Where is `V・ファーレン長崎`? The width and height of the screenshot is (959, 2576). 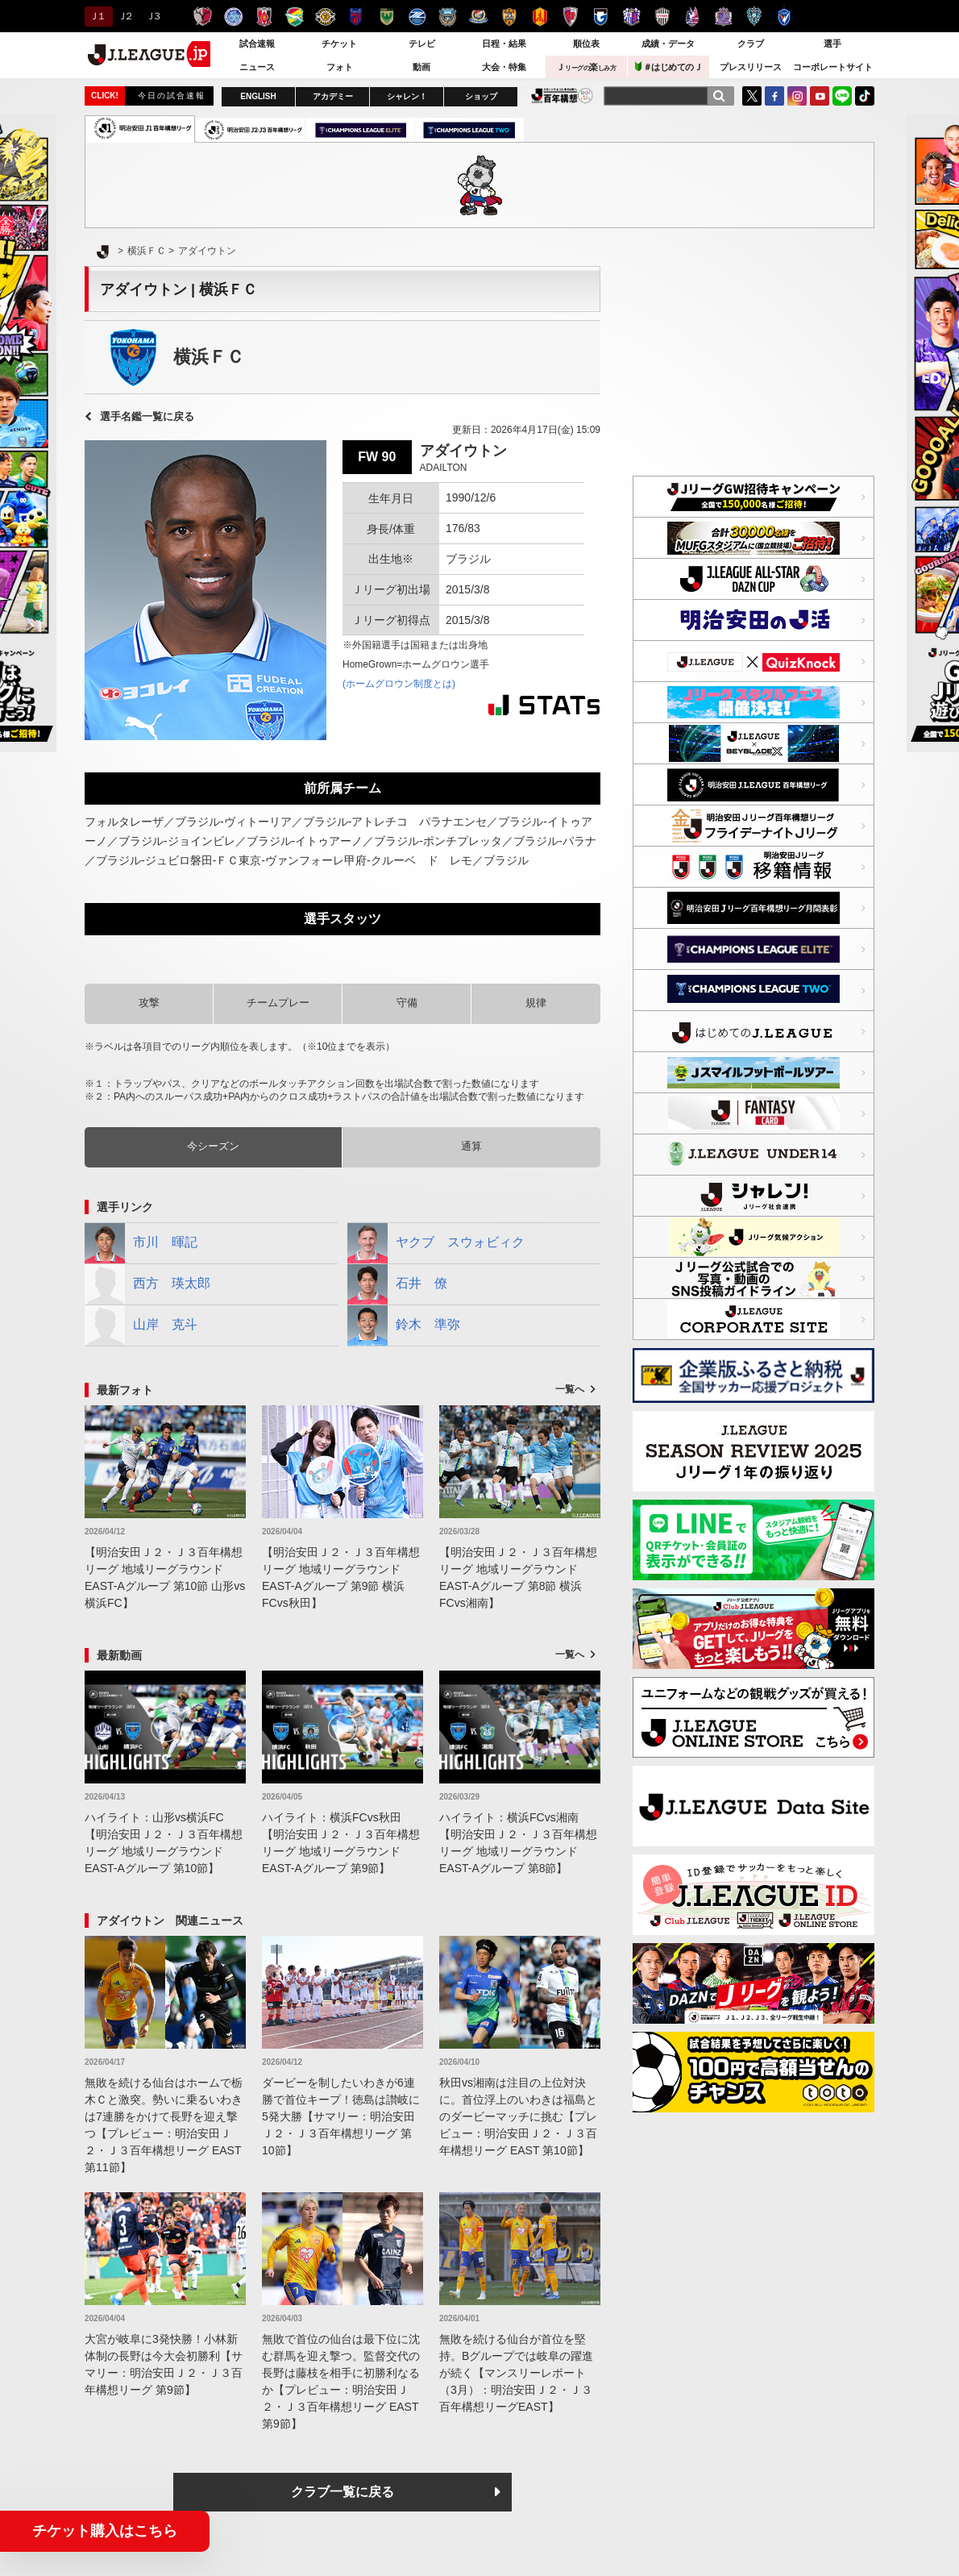
V・ファーレン長崎 is located at coordinates (784, 16).